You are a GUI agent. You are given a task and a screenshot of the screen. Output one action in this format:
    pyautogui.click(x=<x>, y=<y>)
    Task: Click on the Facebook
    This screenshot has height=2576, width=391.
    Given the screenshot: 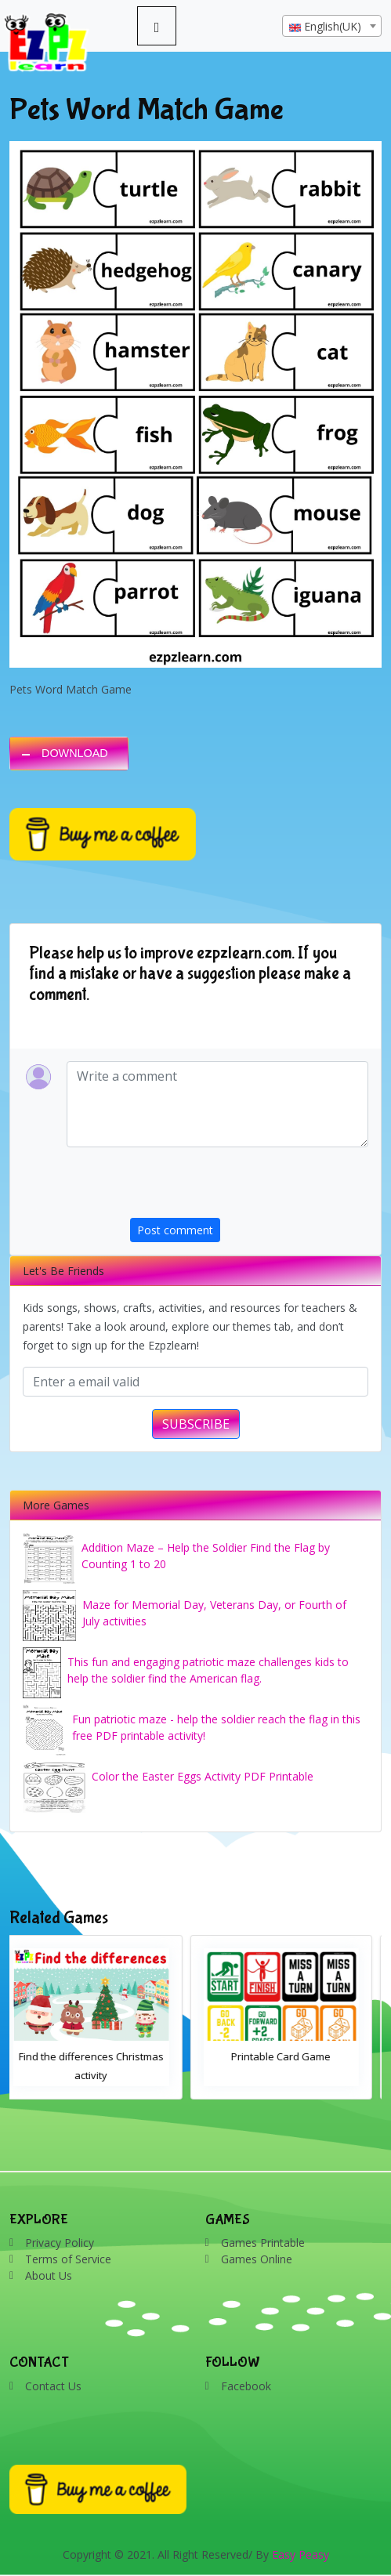 What is the action you would take?
    pyautogui.click(x=246, y=2386)
    